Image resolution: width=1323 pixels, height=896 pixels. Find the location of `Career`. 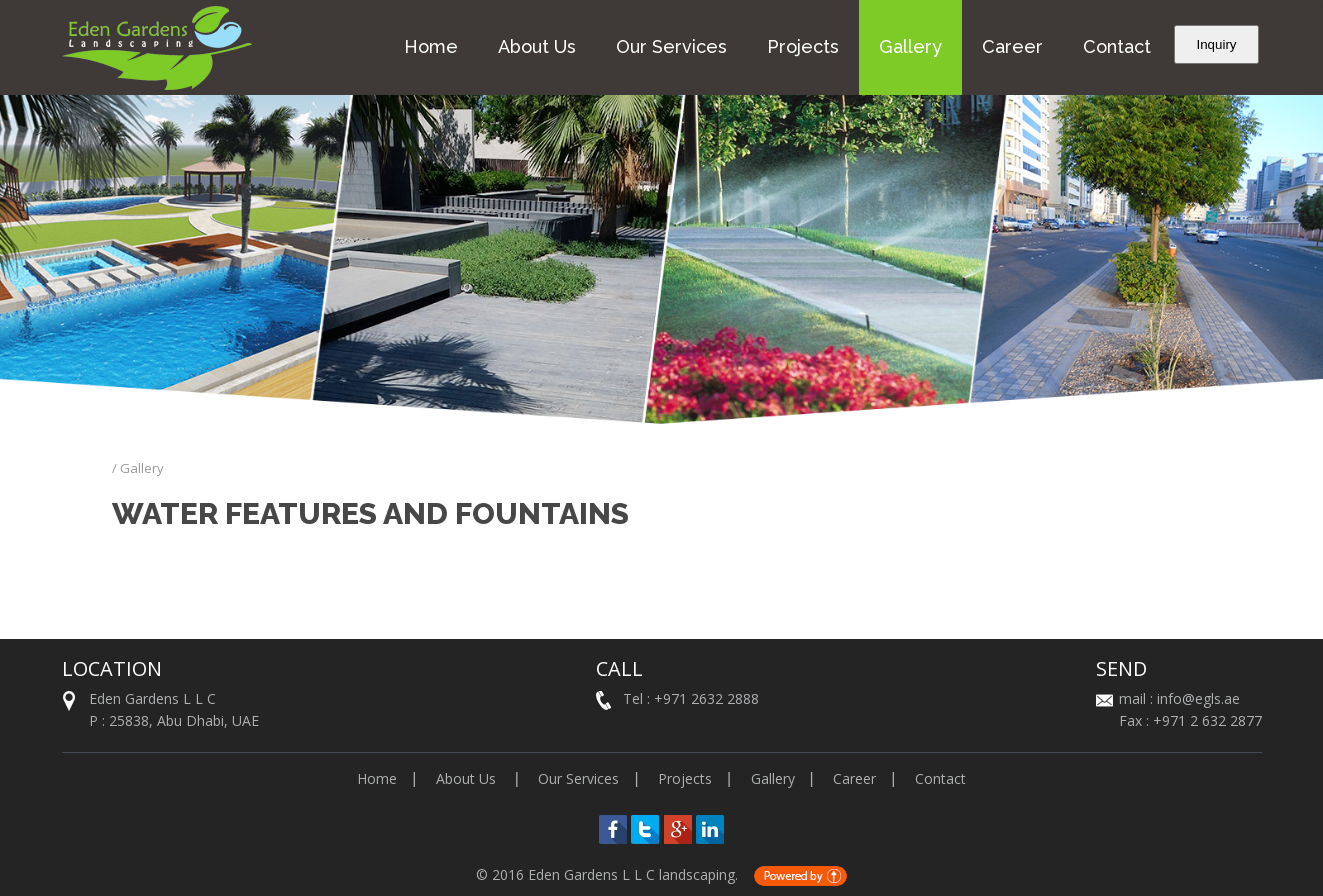

Career is located at coordinates (1012, 46).